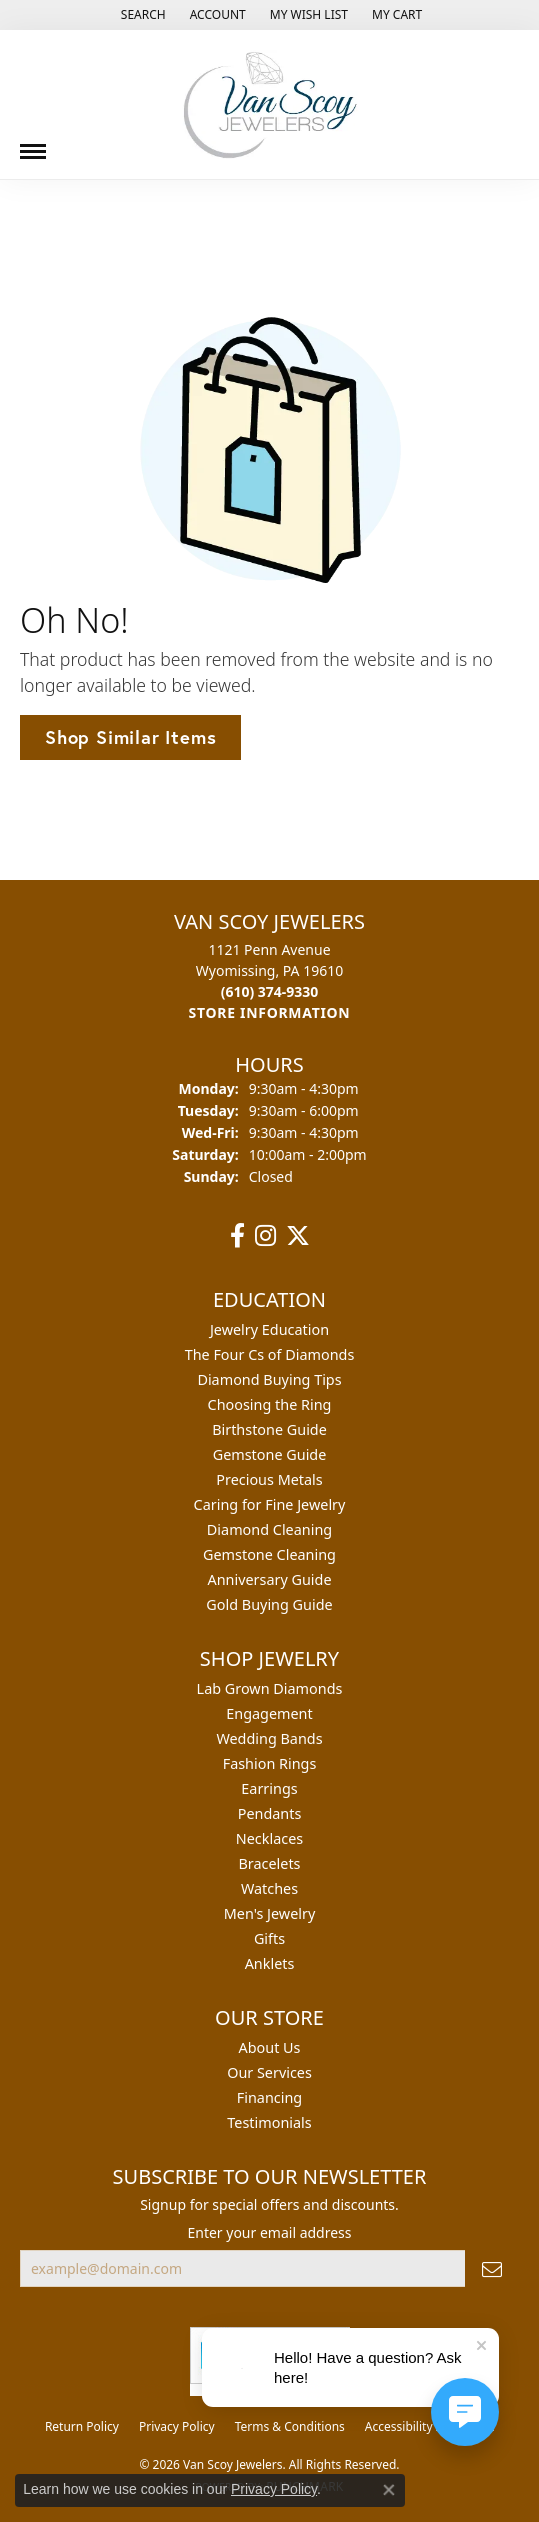  What do you see at coordinates (269, 1838) in the screenshot?
I see `Necklaces [menuitem]` at bounding box center [269, 1838].